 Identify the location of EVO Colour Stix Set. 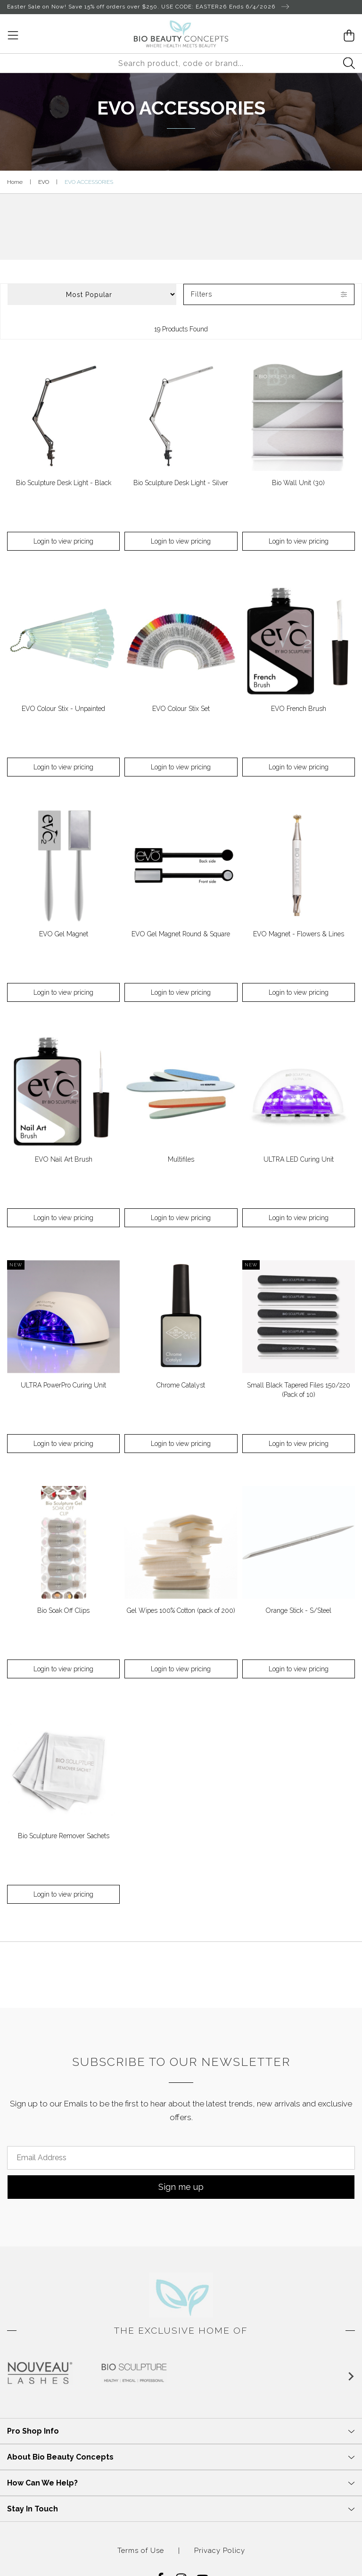
(181, 708).